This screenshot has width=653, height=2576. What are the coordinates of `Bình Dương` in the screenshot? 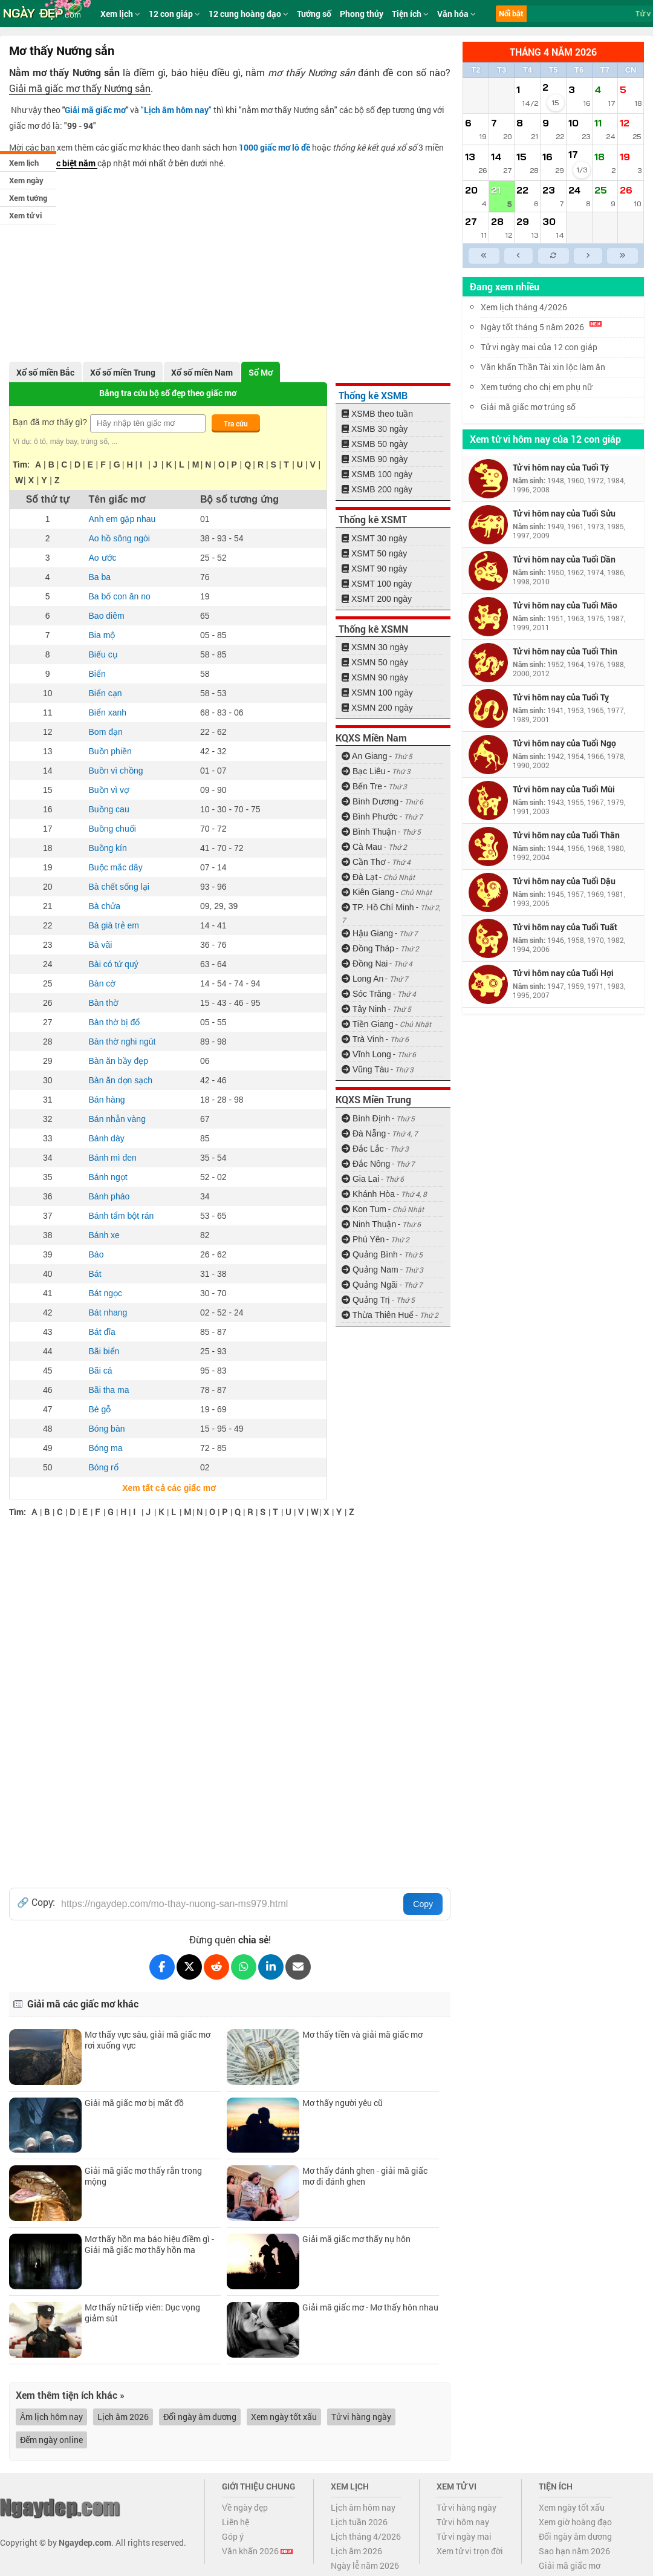 It's located at (370, 801).